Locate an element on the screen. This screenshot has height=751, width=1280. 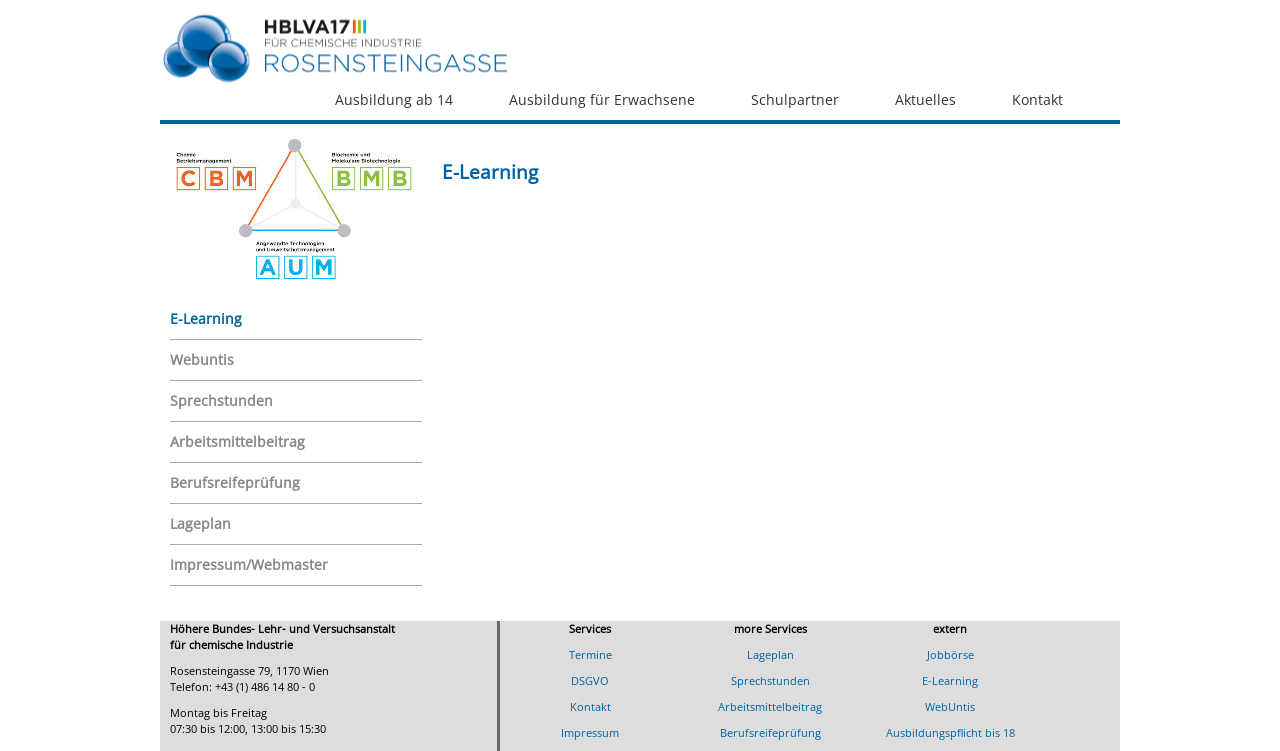
Ausbildung ab 14 is located at coordinates (394, 99).